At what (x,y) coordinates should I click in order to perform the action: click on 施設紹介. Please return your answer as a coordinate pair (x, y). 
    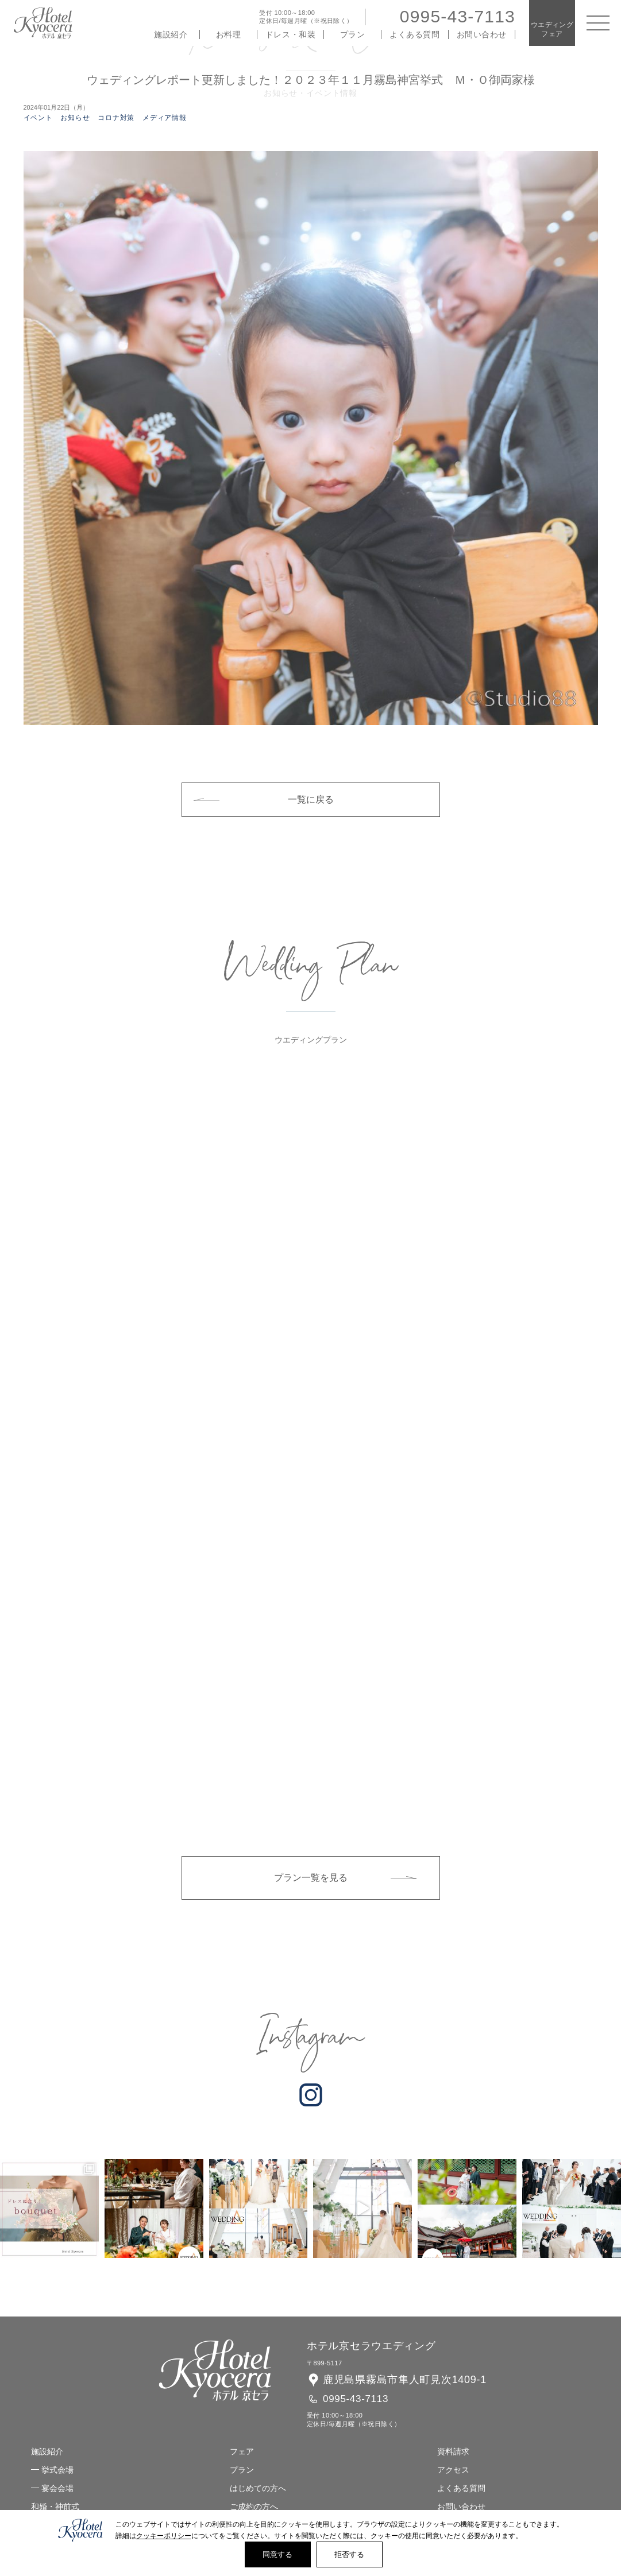
    Looking at the image, I should click on (170, 34).